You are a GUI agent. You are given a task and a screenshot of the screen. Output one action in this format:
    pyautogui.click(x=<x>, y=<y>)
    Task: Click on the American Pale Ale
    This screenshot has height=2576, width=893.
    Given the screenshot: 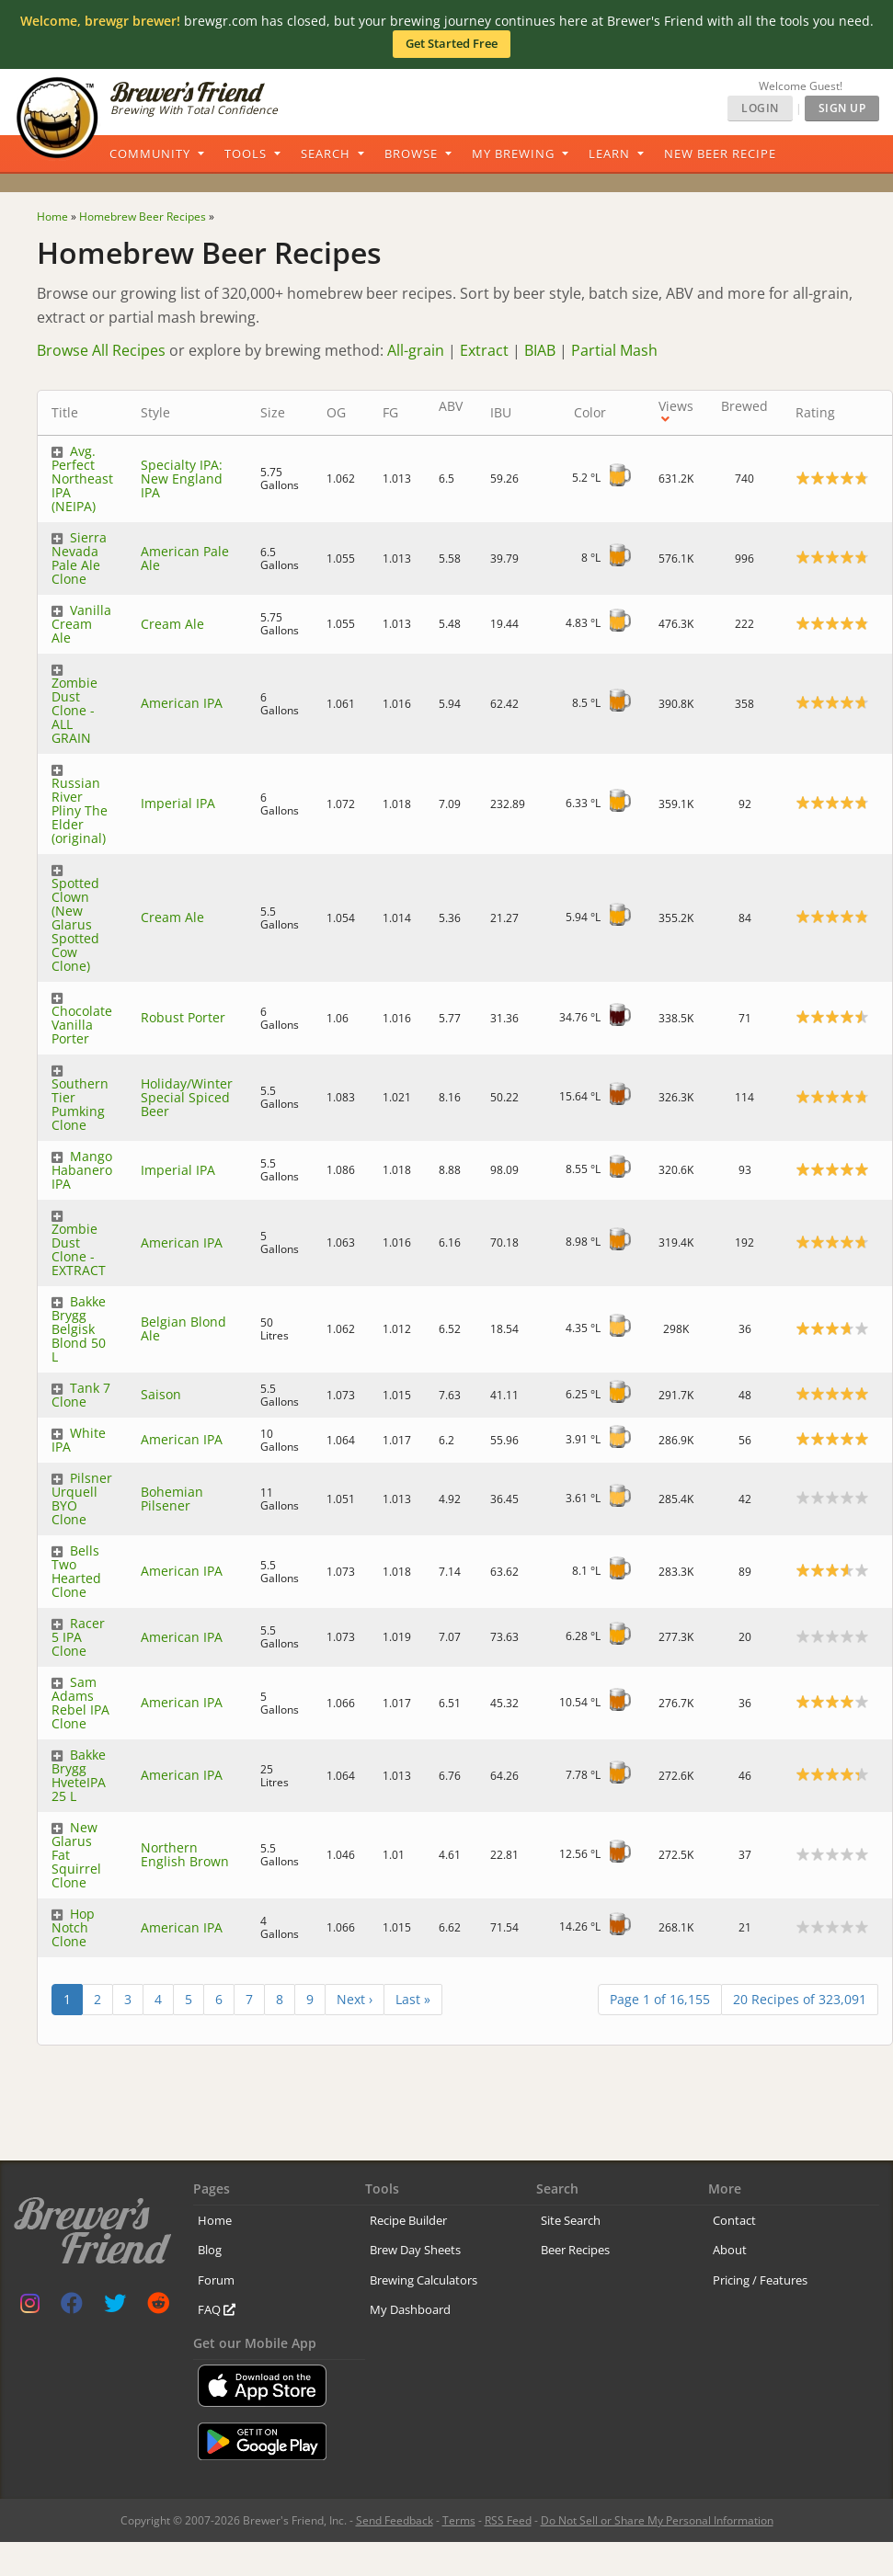 What is the action you would take?
    pyautogui.click(x=185, y=558)
    